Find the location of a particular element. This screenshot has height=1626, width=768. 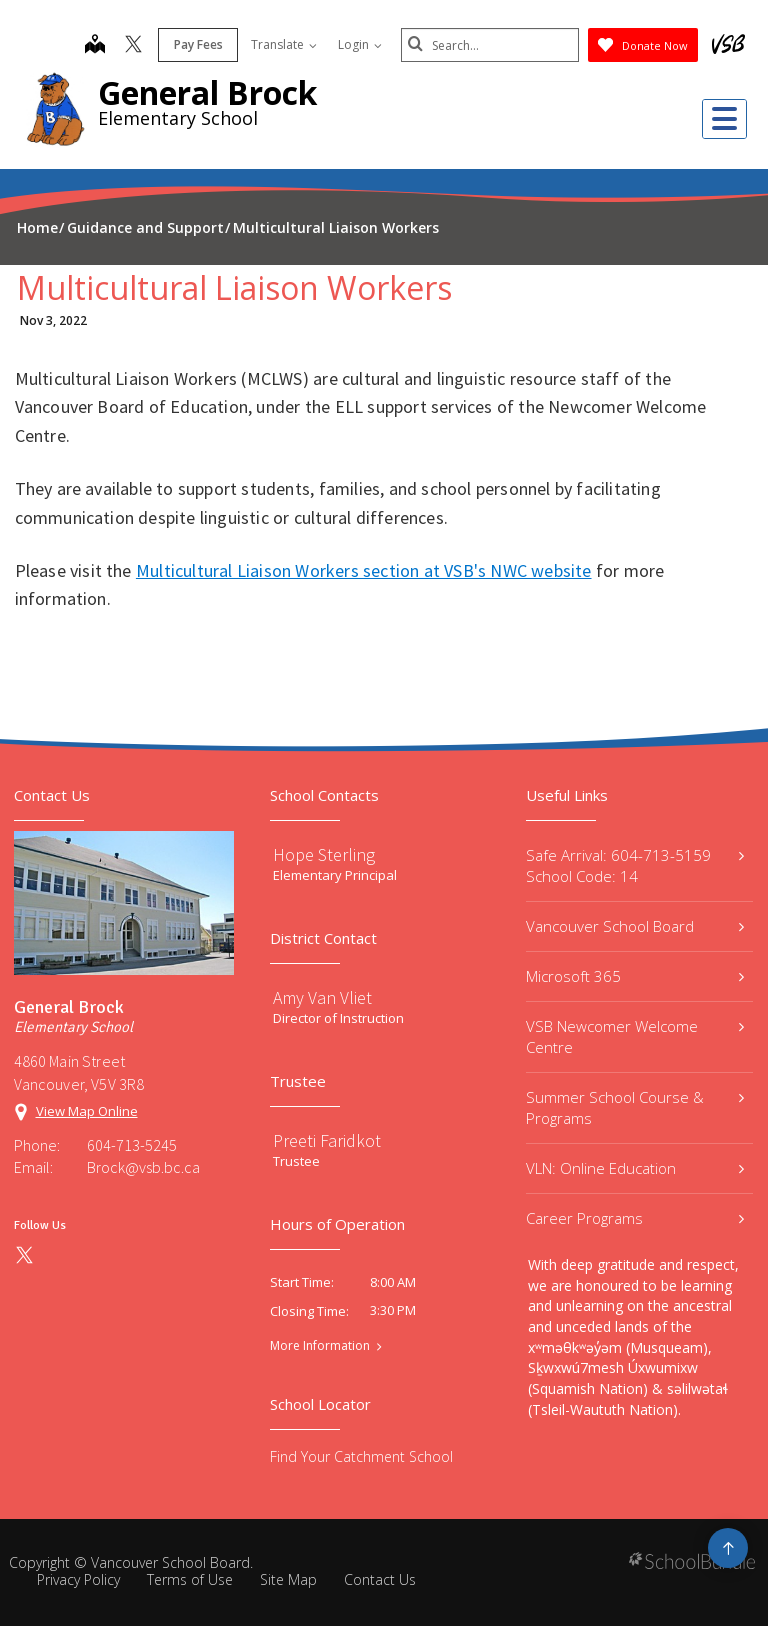

Multicultural Liaison Workers section at VSB's NWC website is located at coordinates (364, 570).